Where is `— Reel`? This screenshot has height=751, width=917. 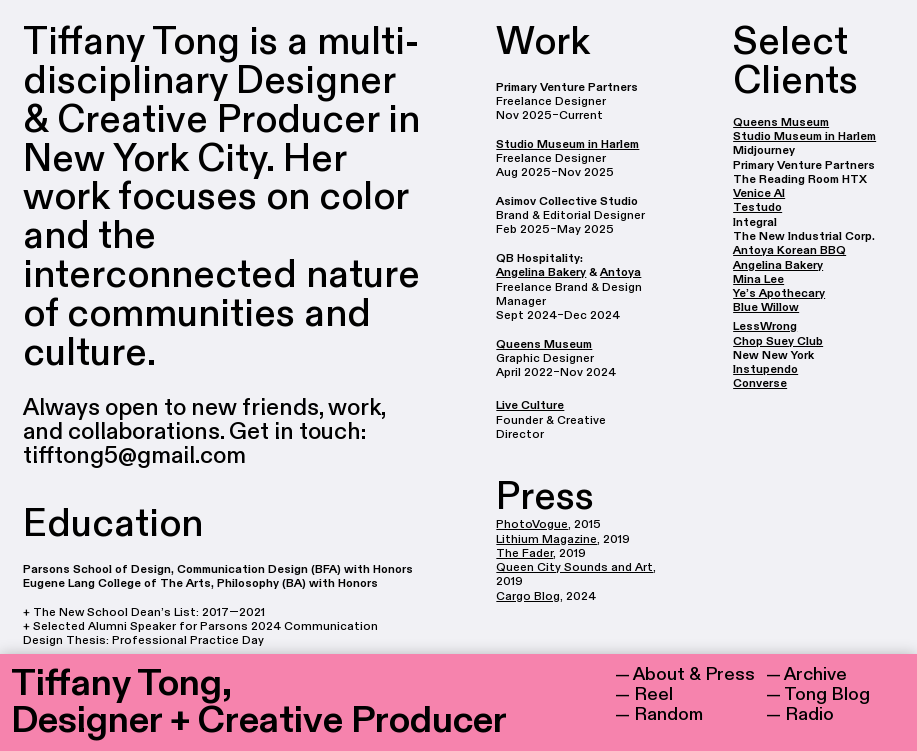 — Reel is located at coordinates (644, 694).